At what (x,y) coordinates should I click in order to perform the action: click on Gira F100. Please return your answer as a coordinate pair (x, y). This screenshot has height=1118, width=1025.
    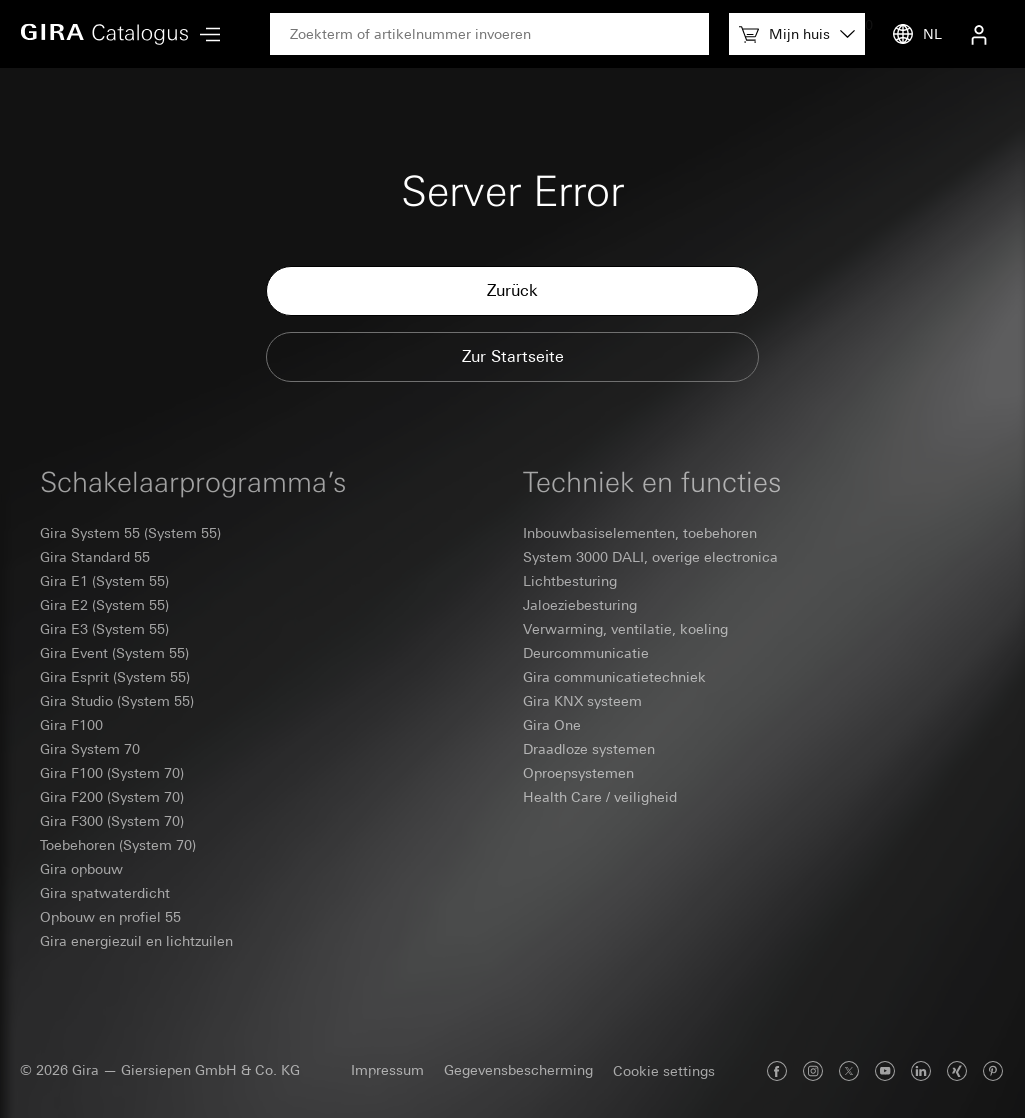
    Looking at the image, I should click on (71, 725).